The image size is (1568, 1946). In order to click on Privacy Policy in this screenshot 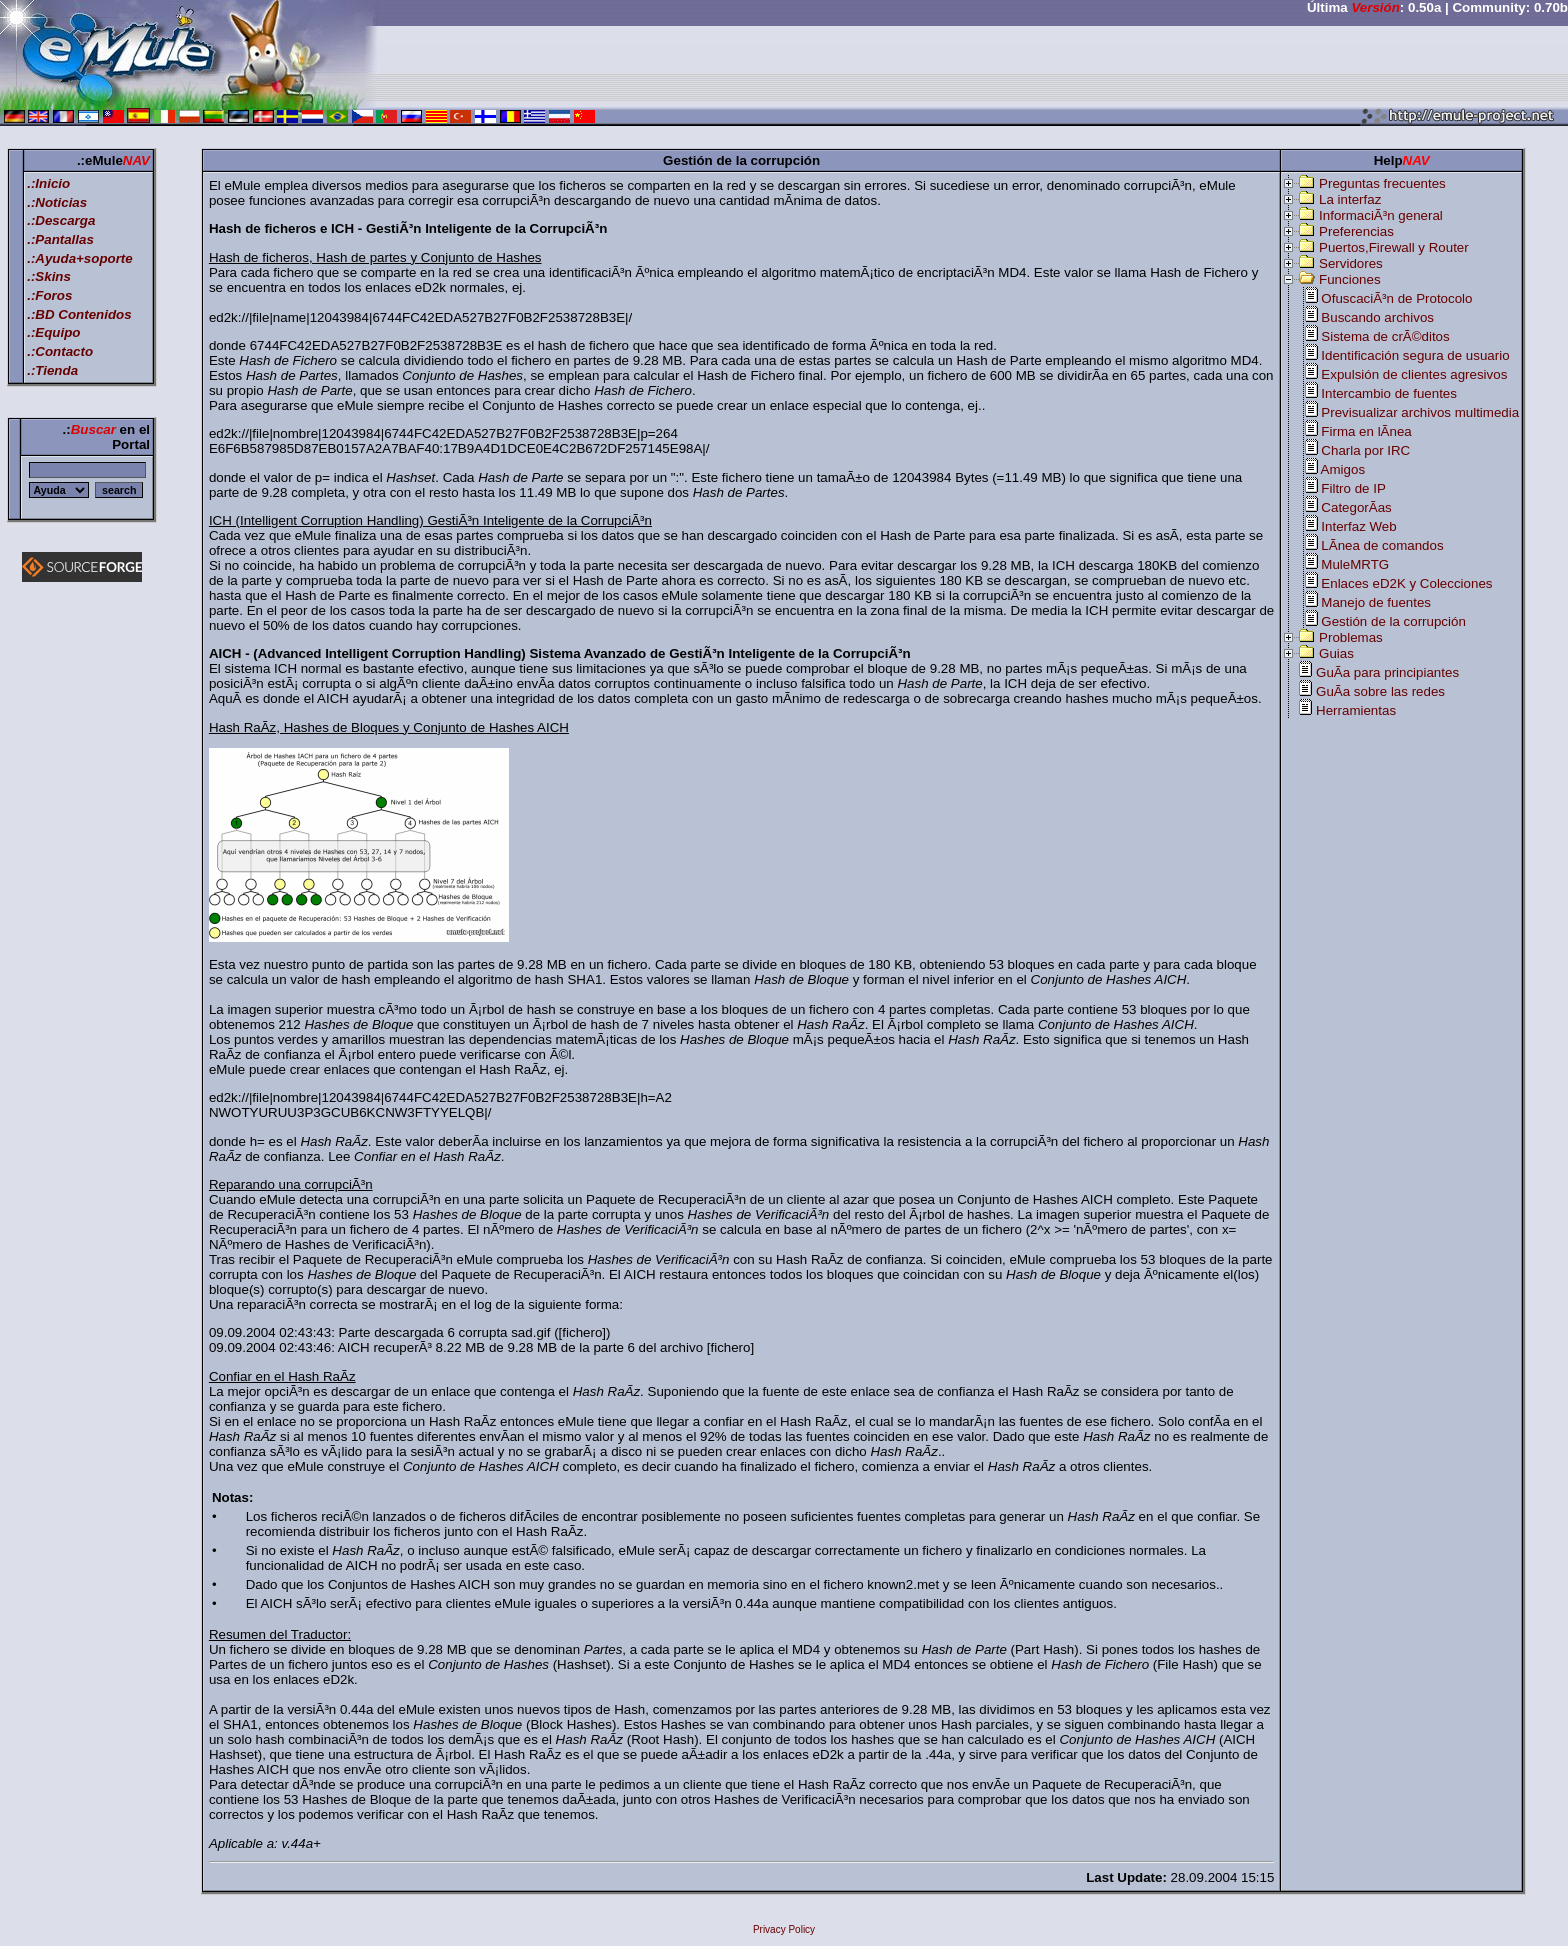, I will do `click(784, 1929)`.